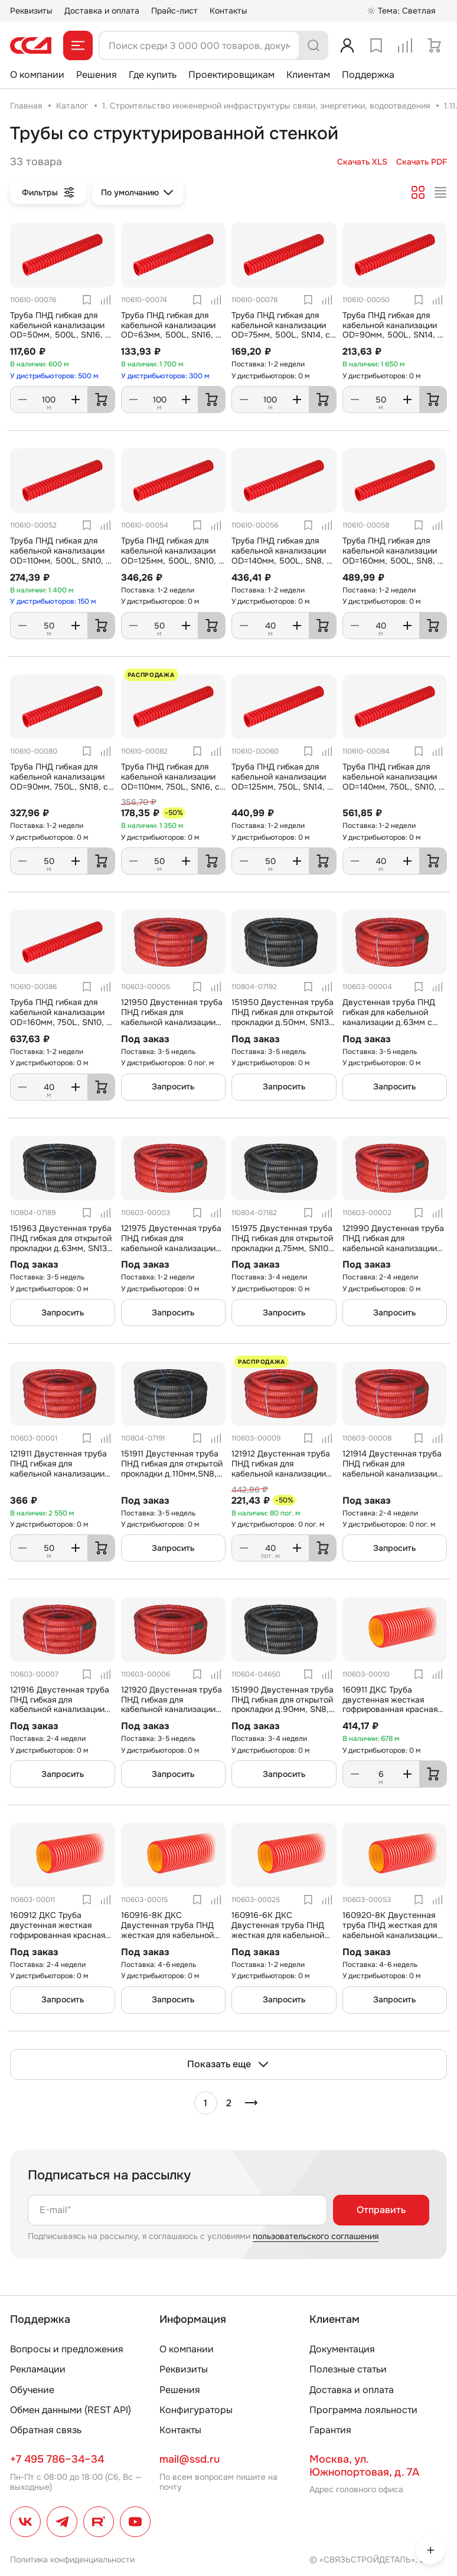 The height and width of the screenshot is (2576, 457). What do you see at coordinates (60, 1017) in the screenshot?
I see `Труба ПНД гибкая для кабельной канализации OD=160мм, 750L, SN10, с протяжкой, 40м` at bounding box center [60, 1017].